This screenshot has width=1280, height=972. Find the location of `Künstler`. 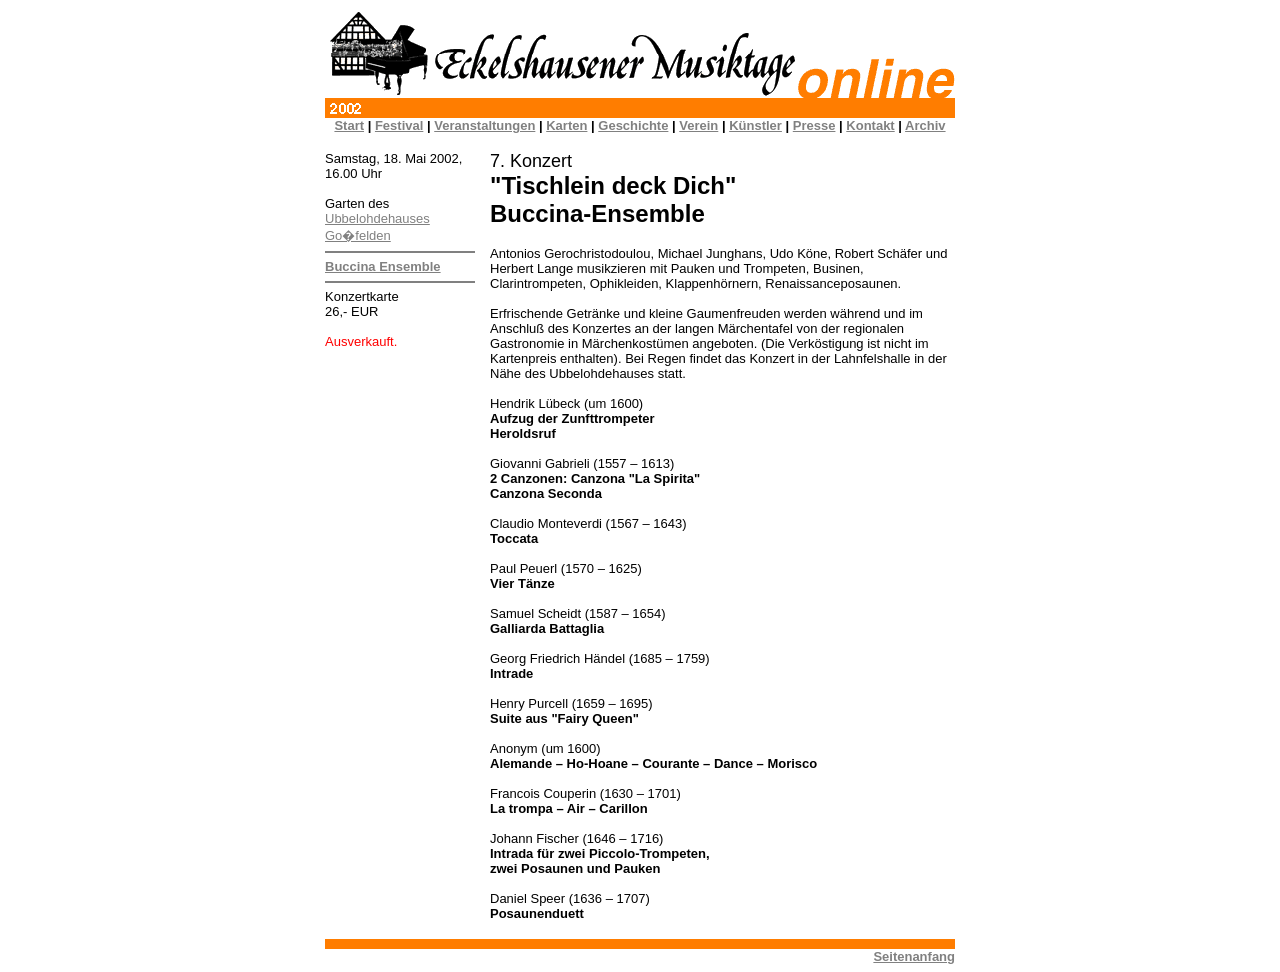

Künstler is located at coordinates (755, 125).